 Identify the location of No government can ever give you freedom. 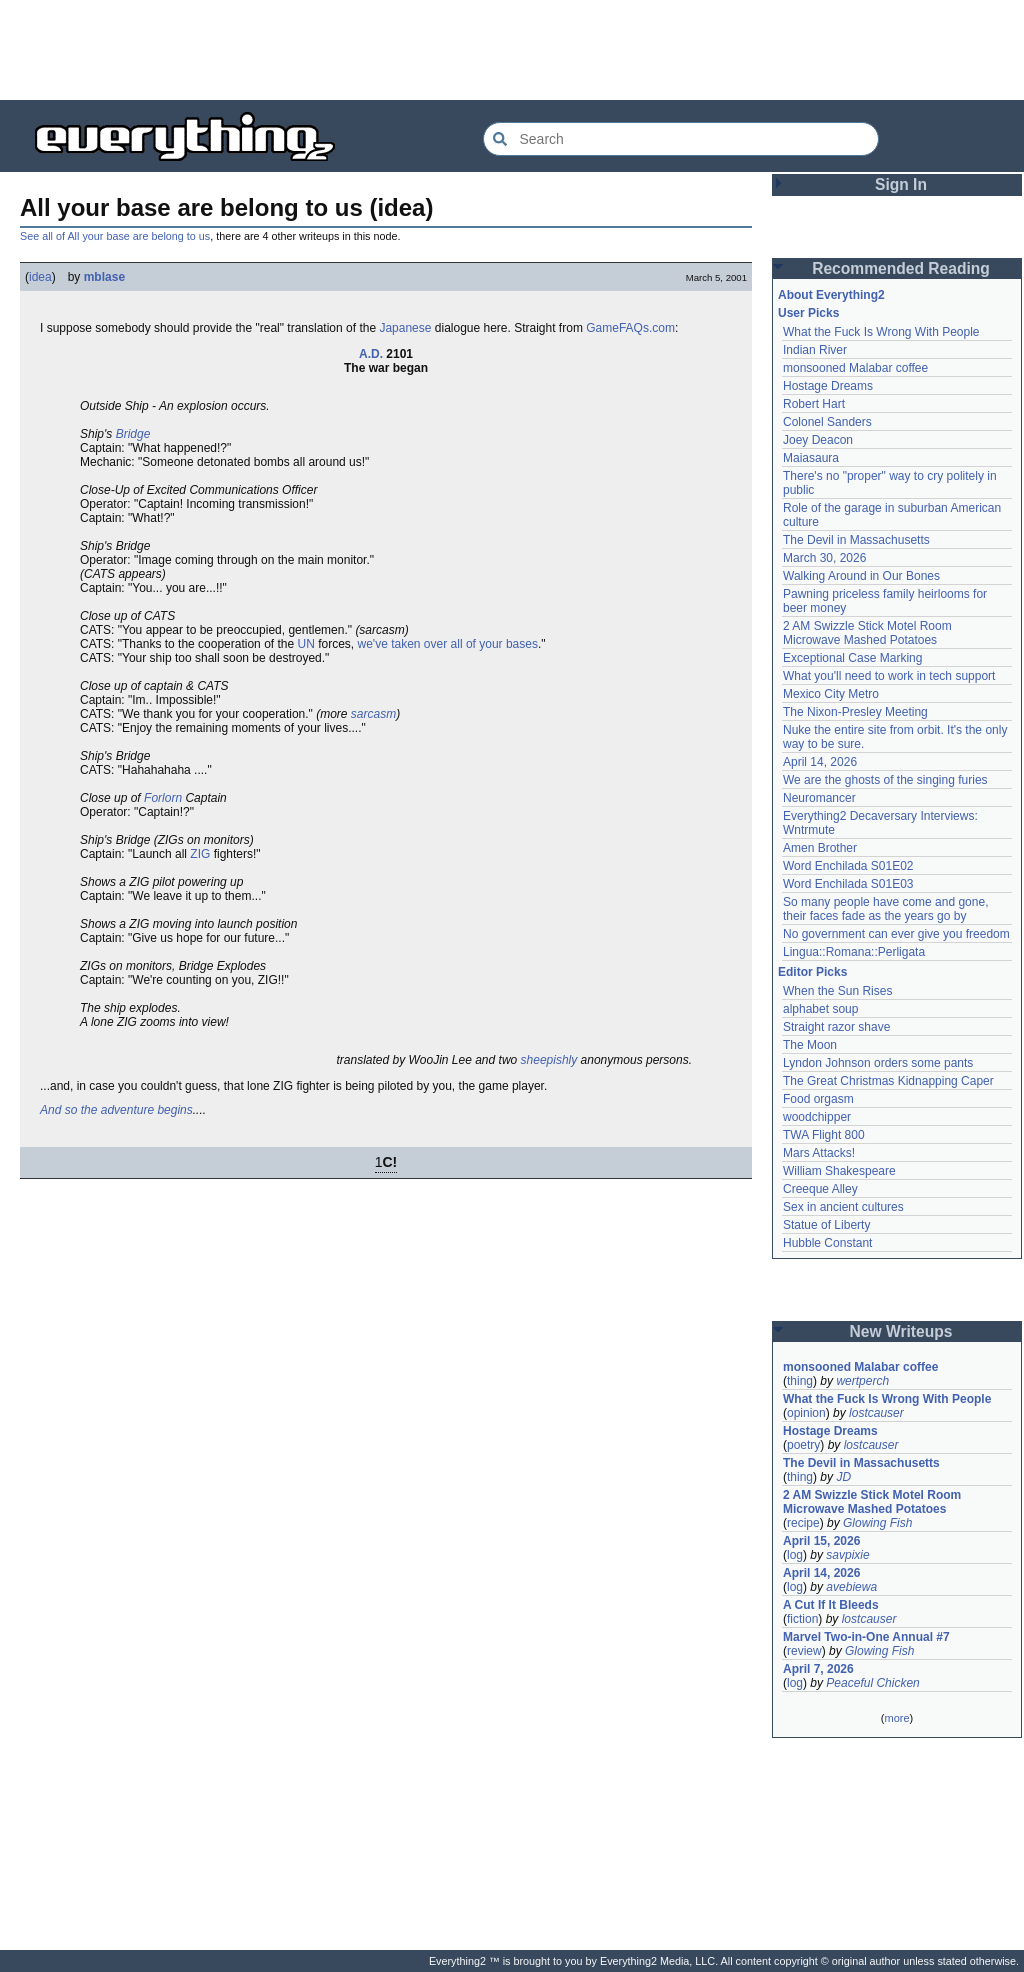
(896, 934).